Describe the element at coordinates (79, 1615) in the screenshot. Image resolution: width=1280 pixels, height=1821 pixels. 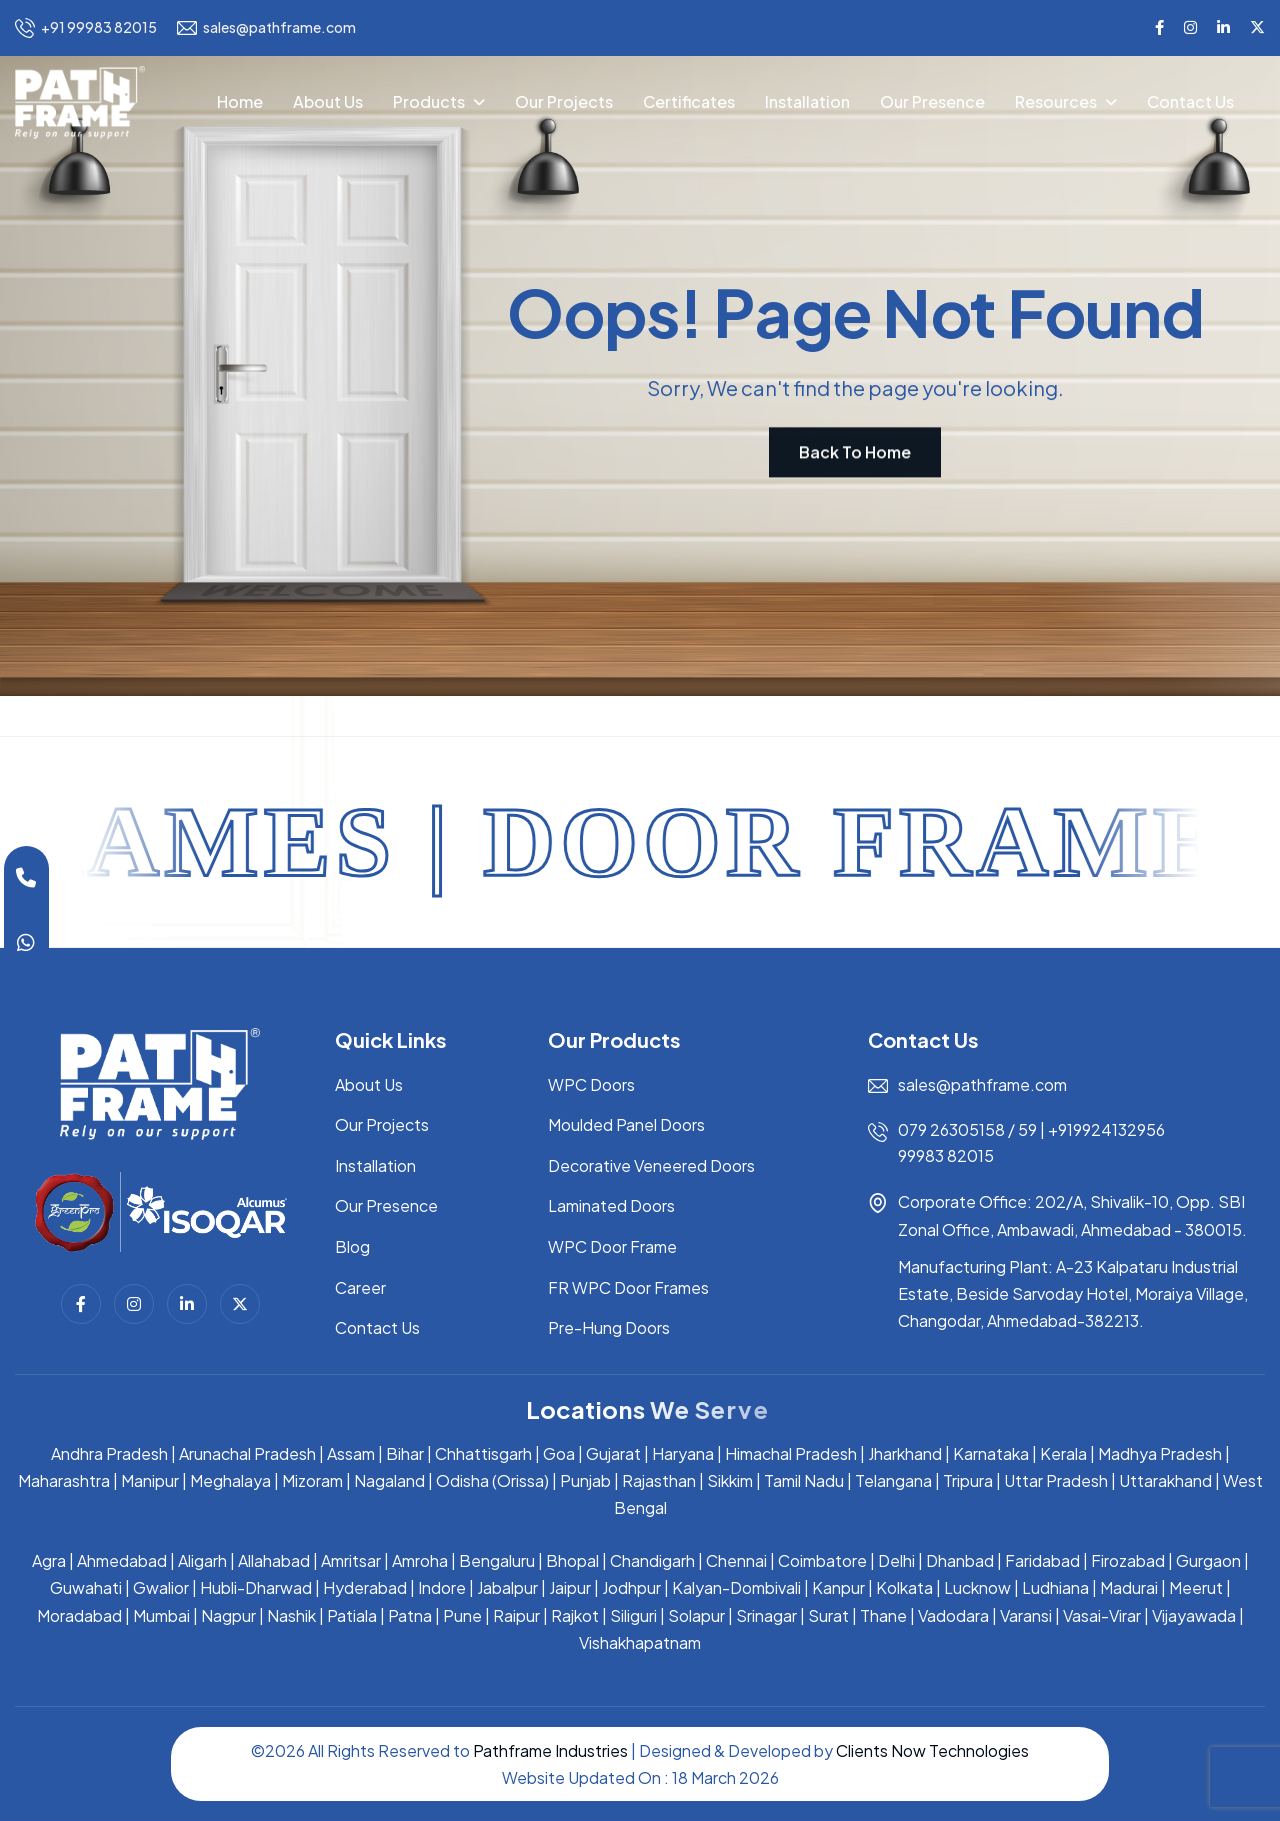
I see `Moradabad` at that location.